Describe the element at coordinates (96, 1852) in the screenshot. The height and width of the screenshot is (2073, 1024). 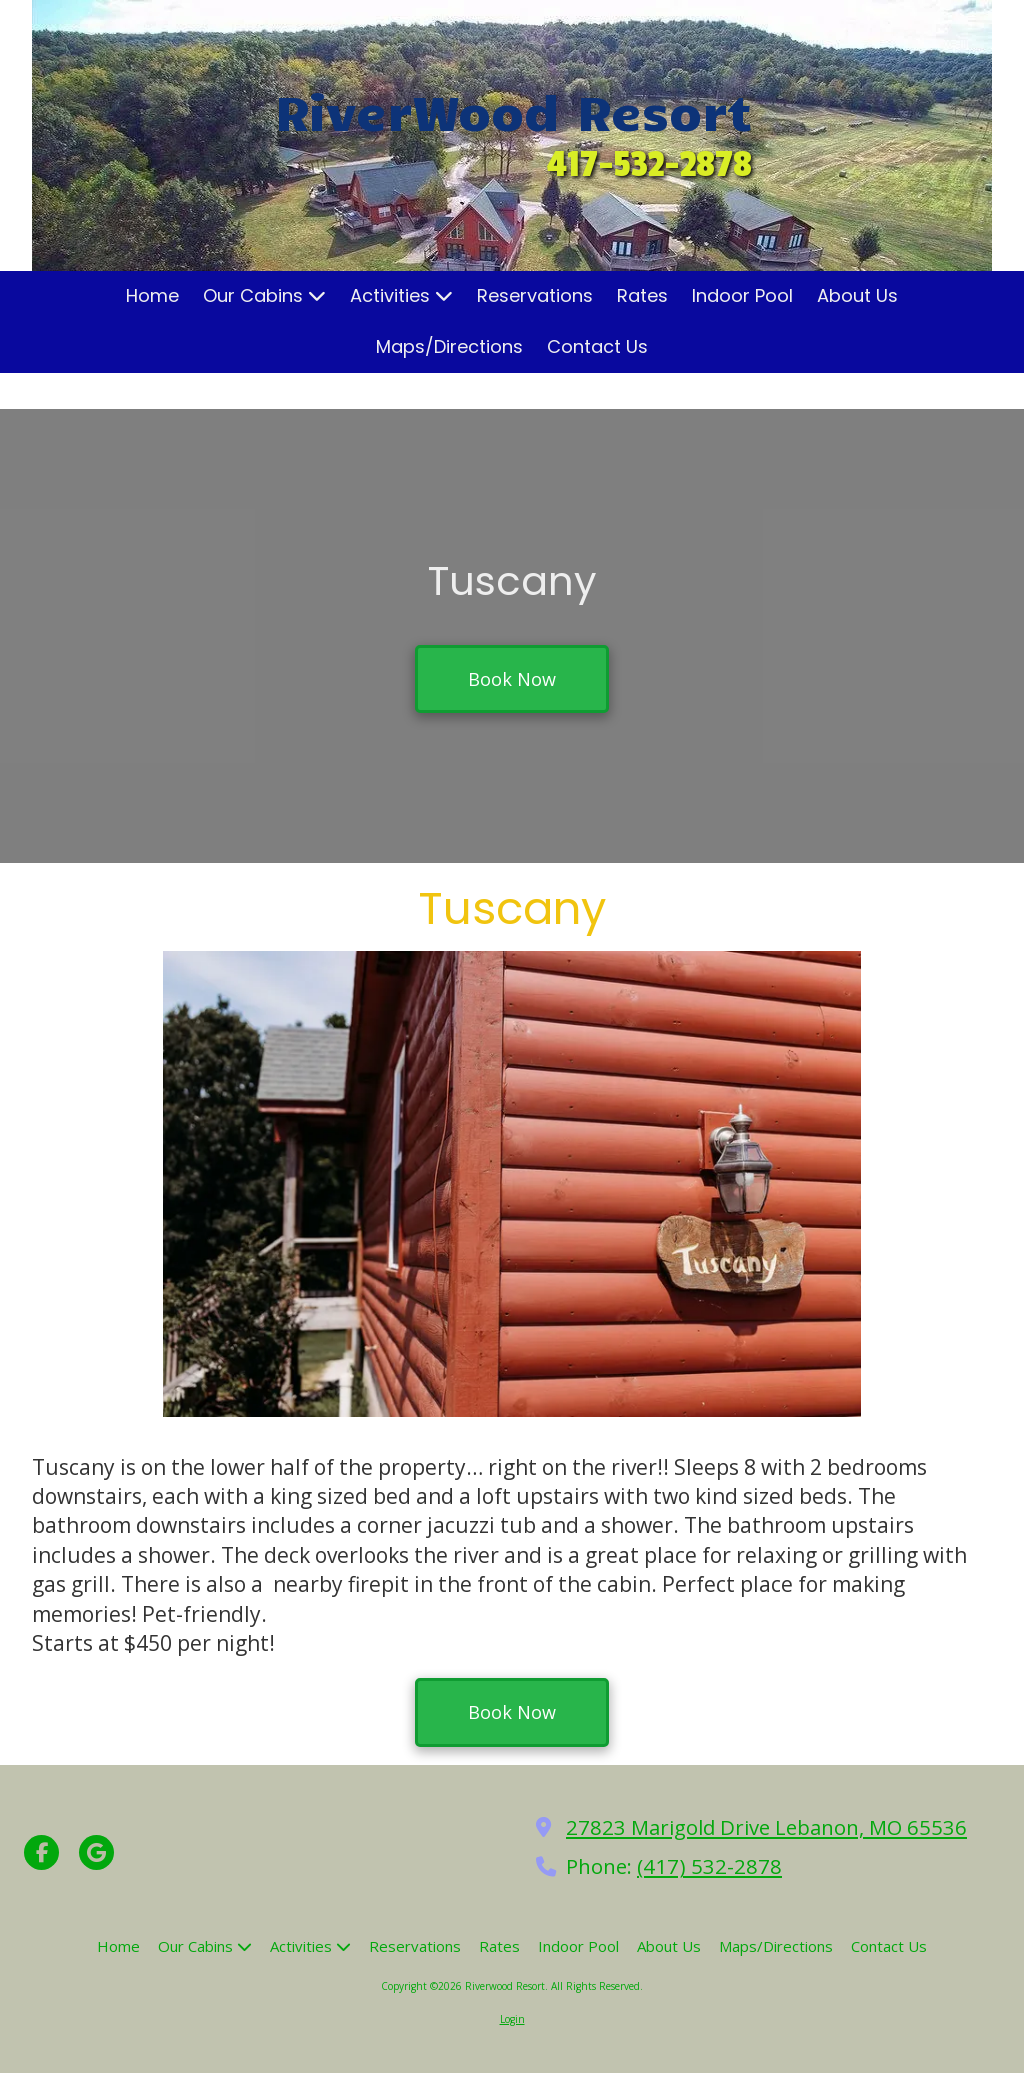
I see `[Visit Riverwood Resort on Google (opens in new window)]` at that location.